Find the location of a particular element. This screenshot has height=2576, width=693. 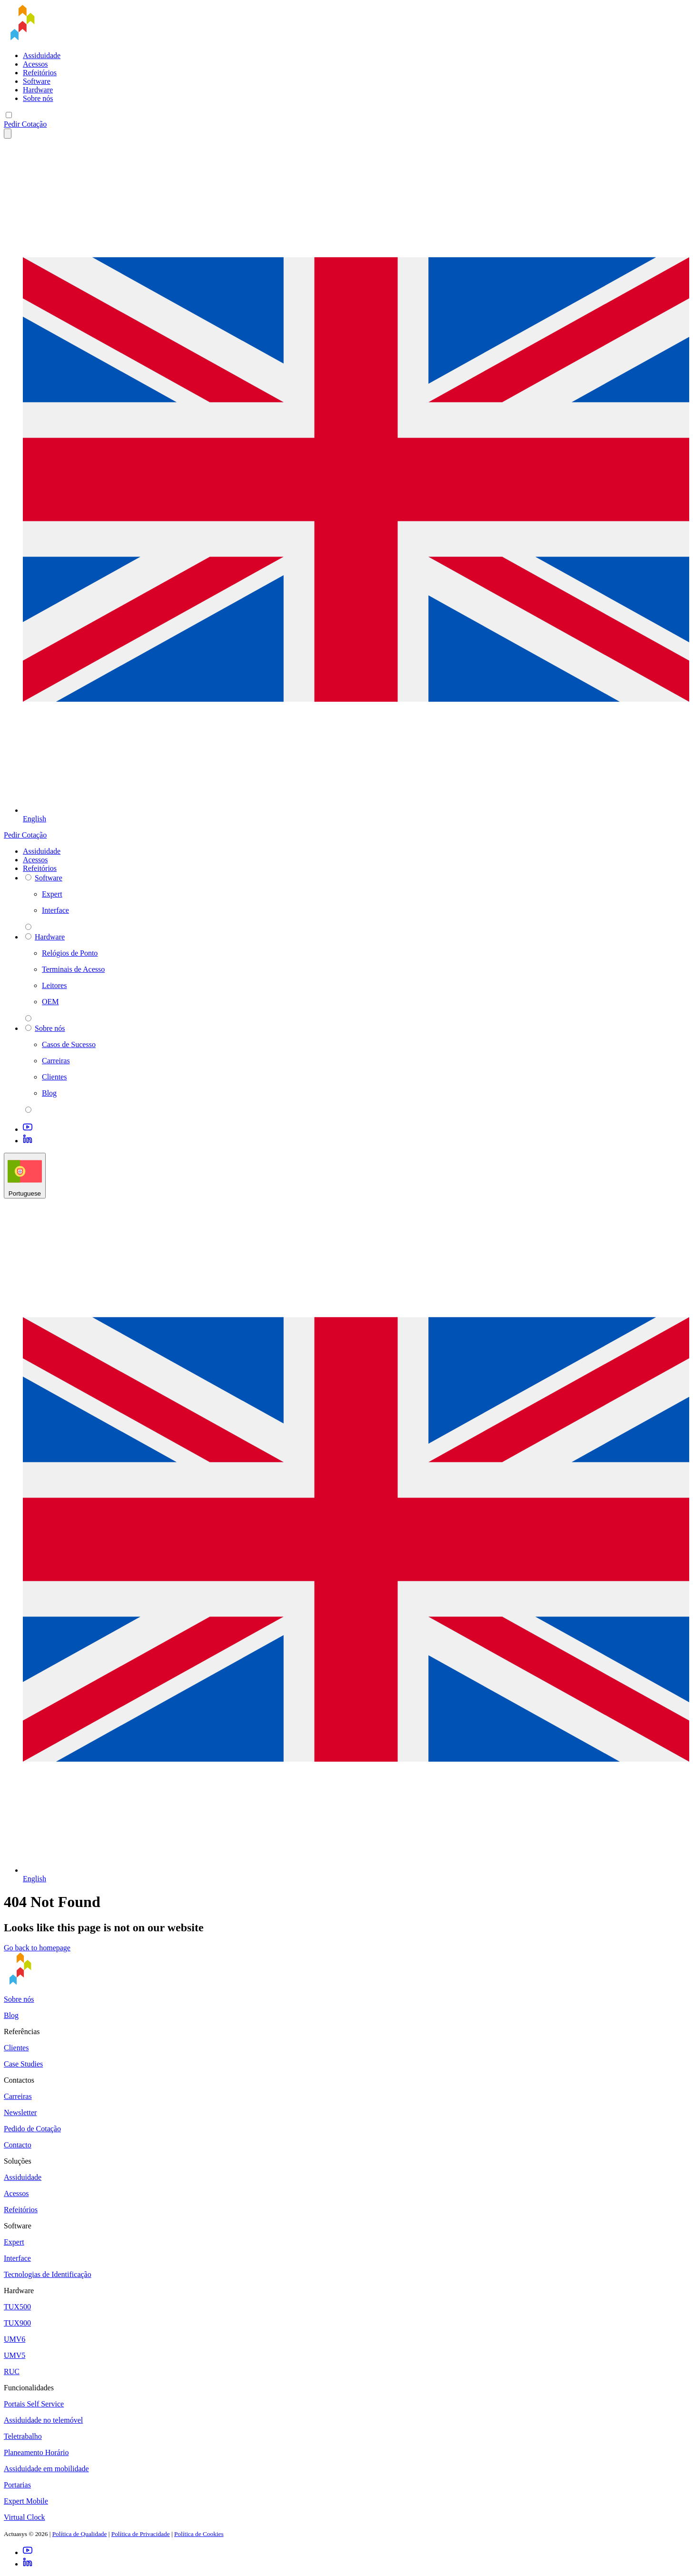

[parent 2 Hardware] is located at coordinates (28, 1018).